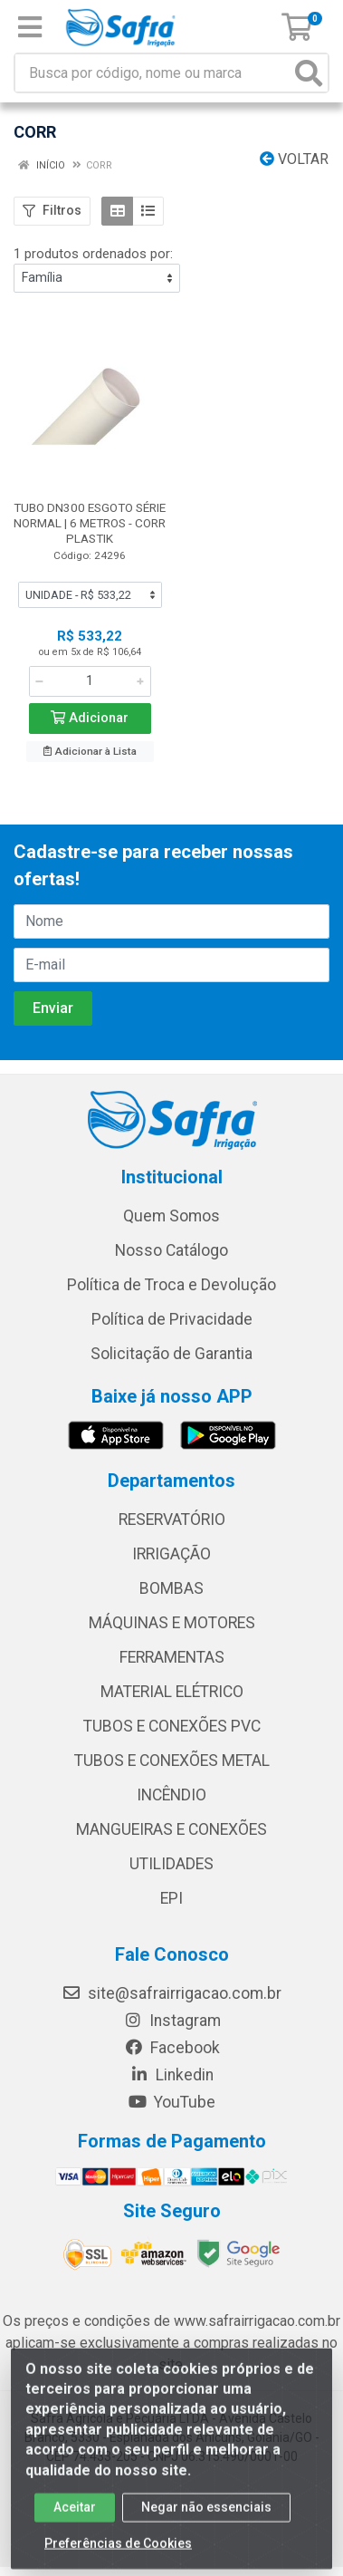 This screenshot has height=2576, width=343. Describe the element at coordinates (90, 751) in the screenshot. I see `Adicionar à Lista` at that location.